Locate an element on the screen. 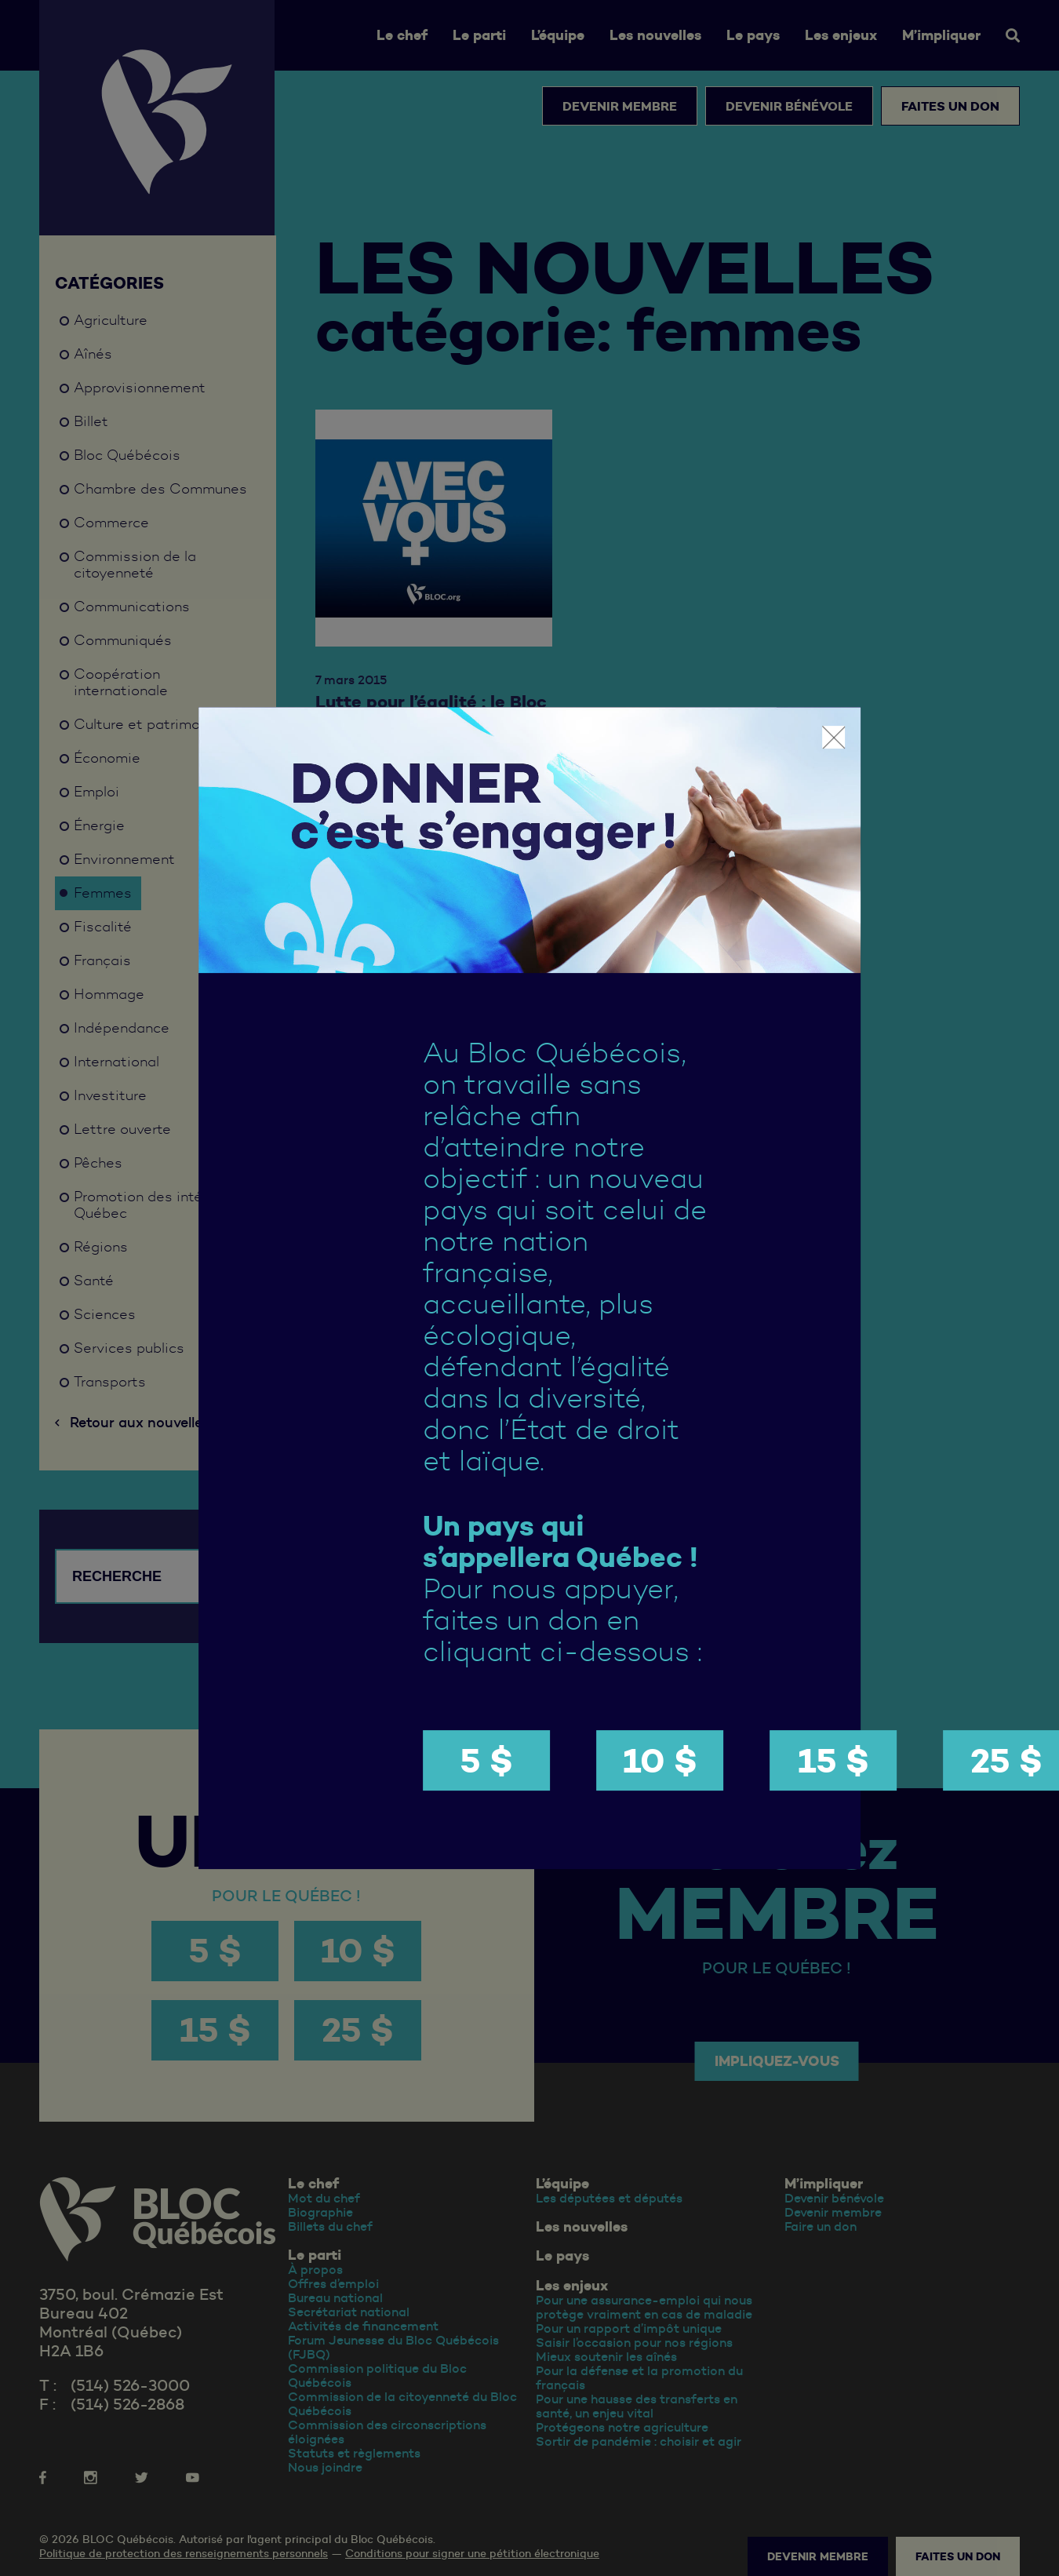  5 $ is located at coordinates (486, 1760).